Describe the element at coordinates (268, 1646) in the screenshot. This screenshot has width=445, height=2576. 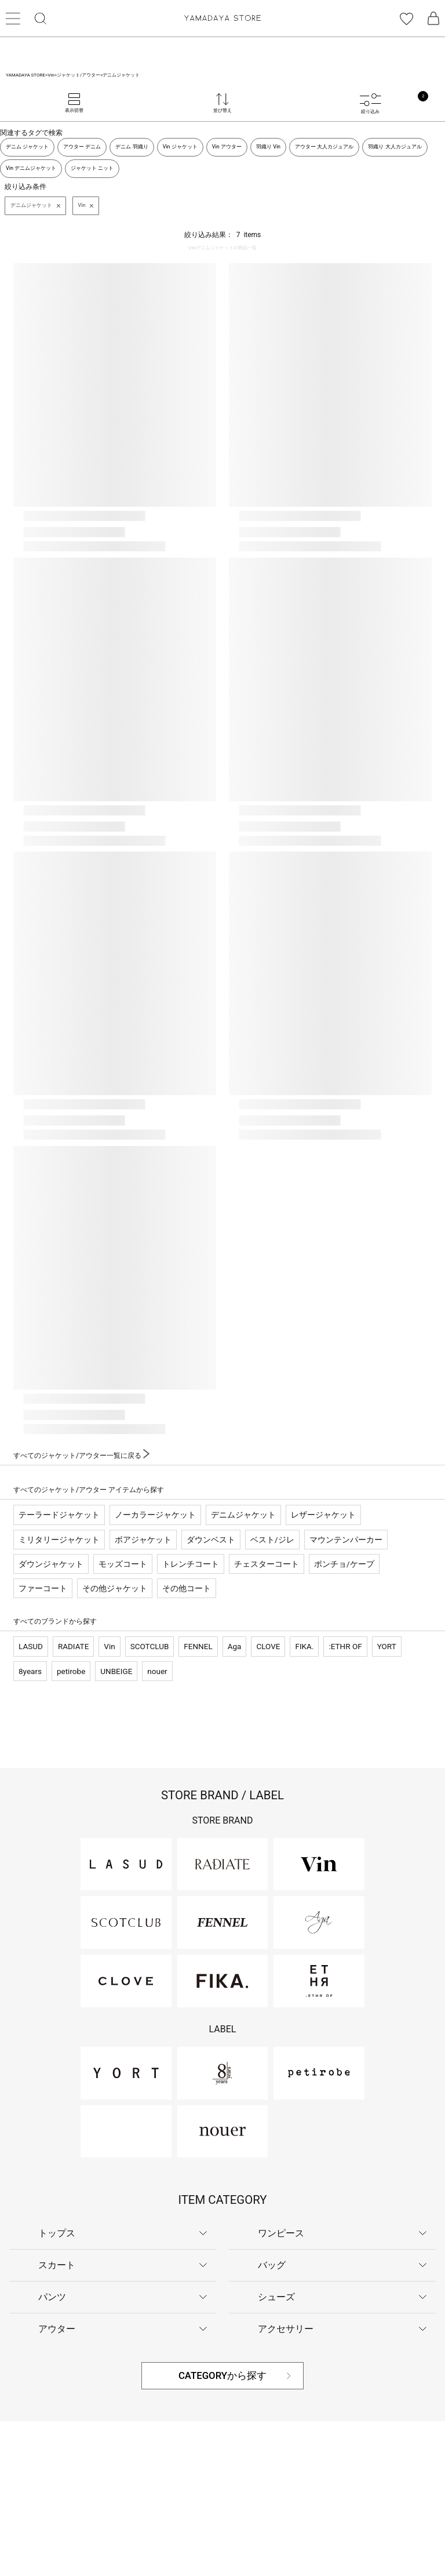
I see `CLOVE` at that location.